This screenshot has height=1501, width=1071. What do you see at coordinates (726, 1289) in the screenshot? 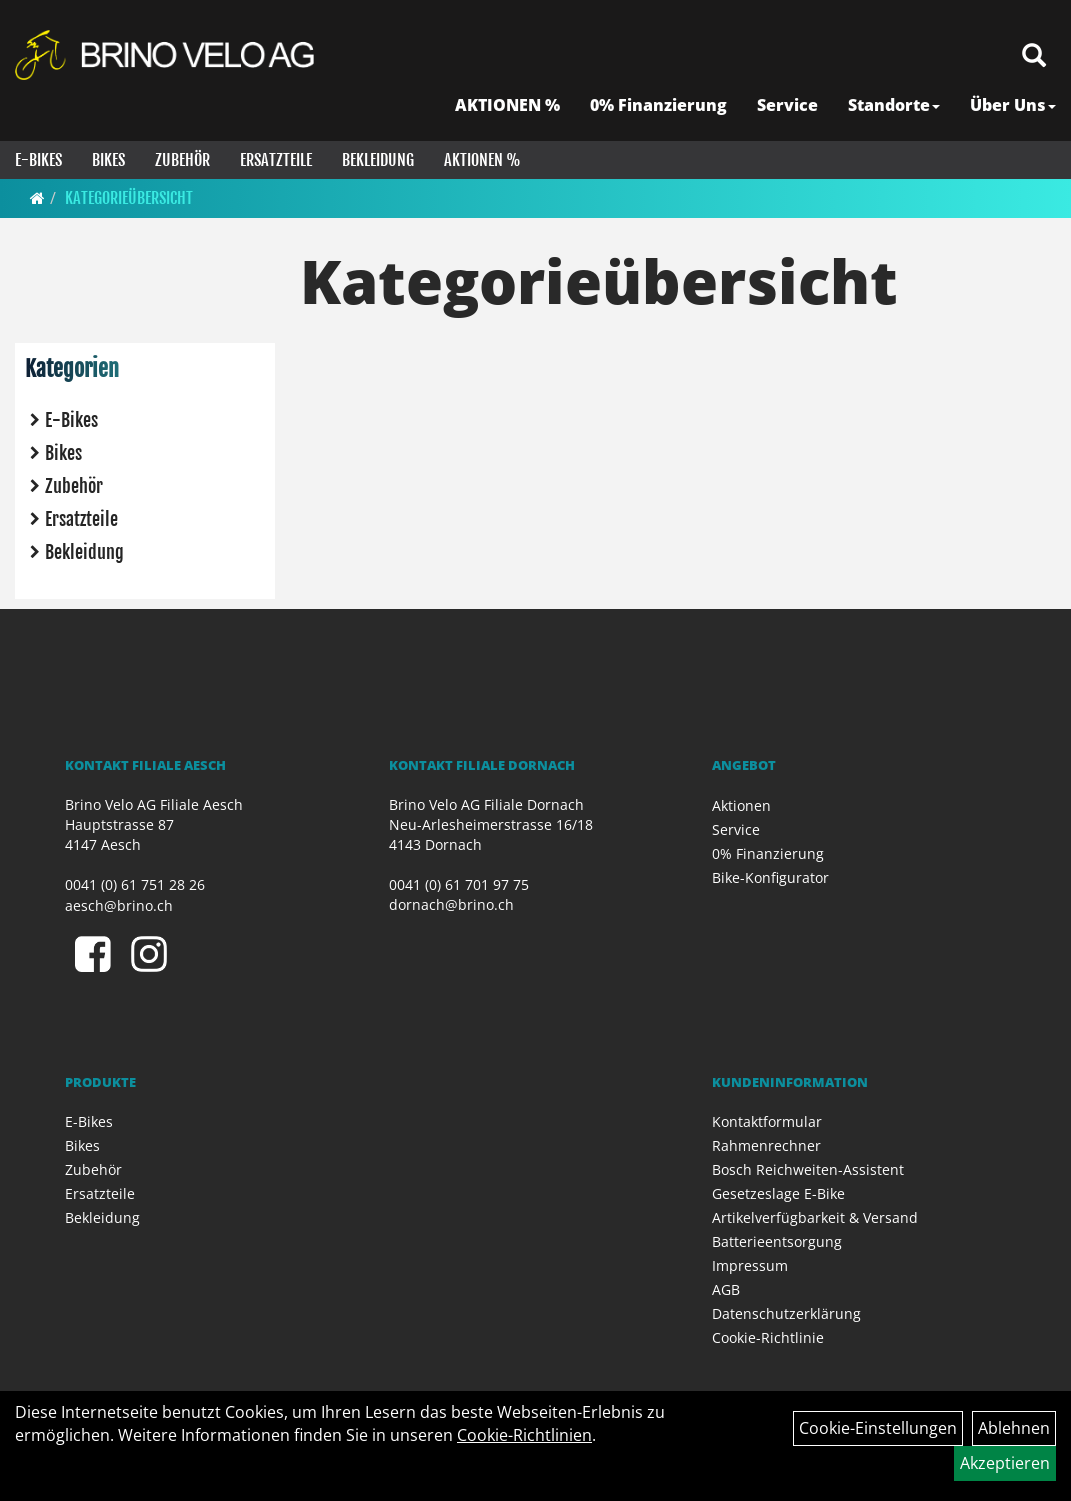
I see `AGB` at bounding box center [726, 1289].